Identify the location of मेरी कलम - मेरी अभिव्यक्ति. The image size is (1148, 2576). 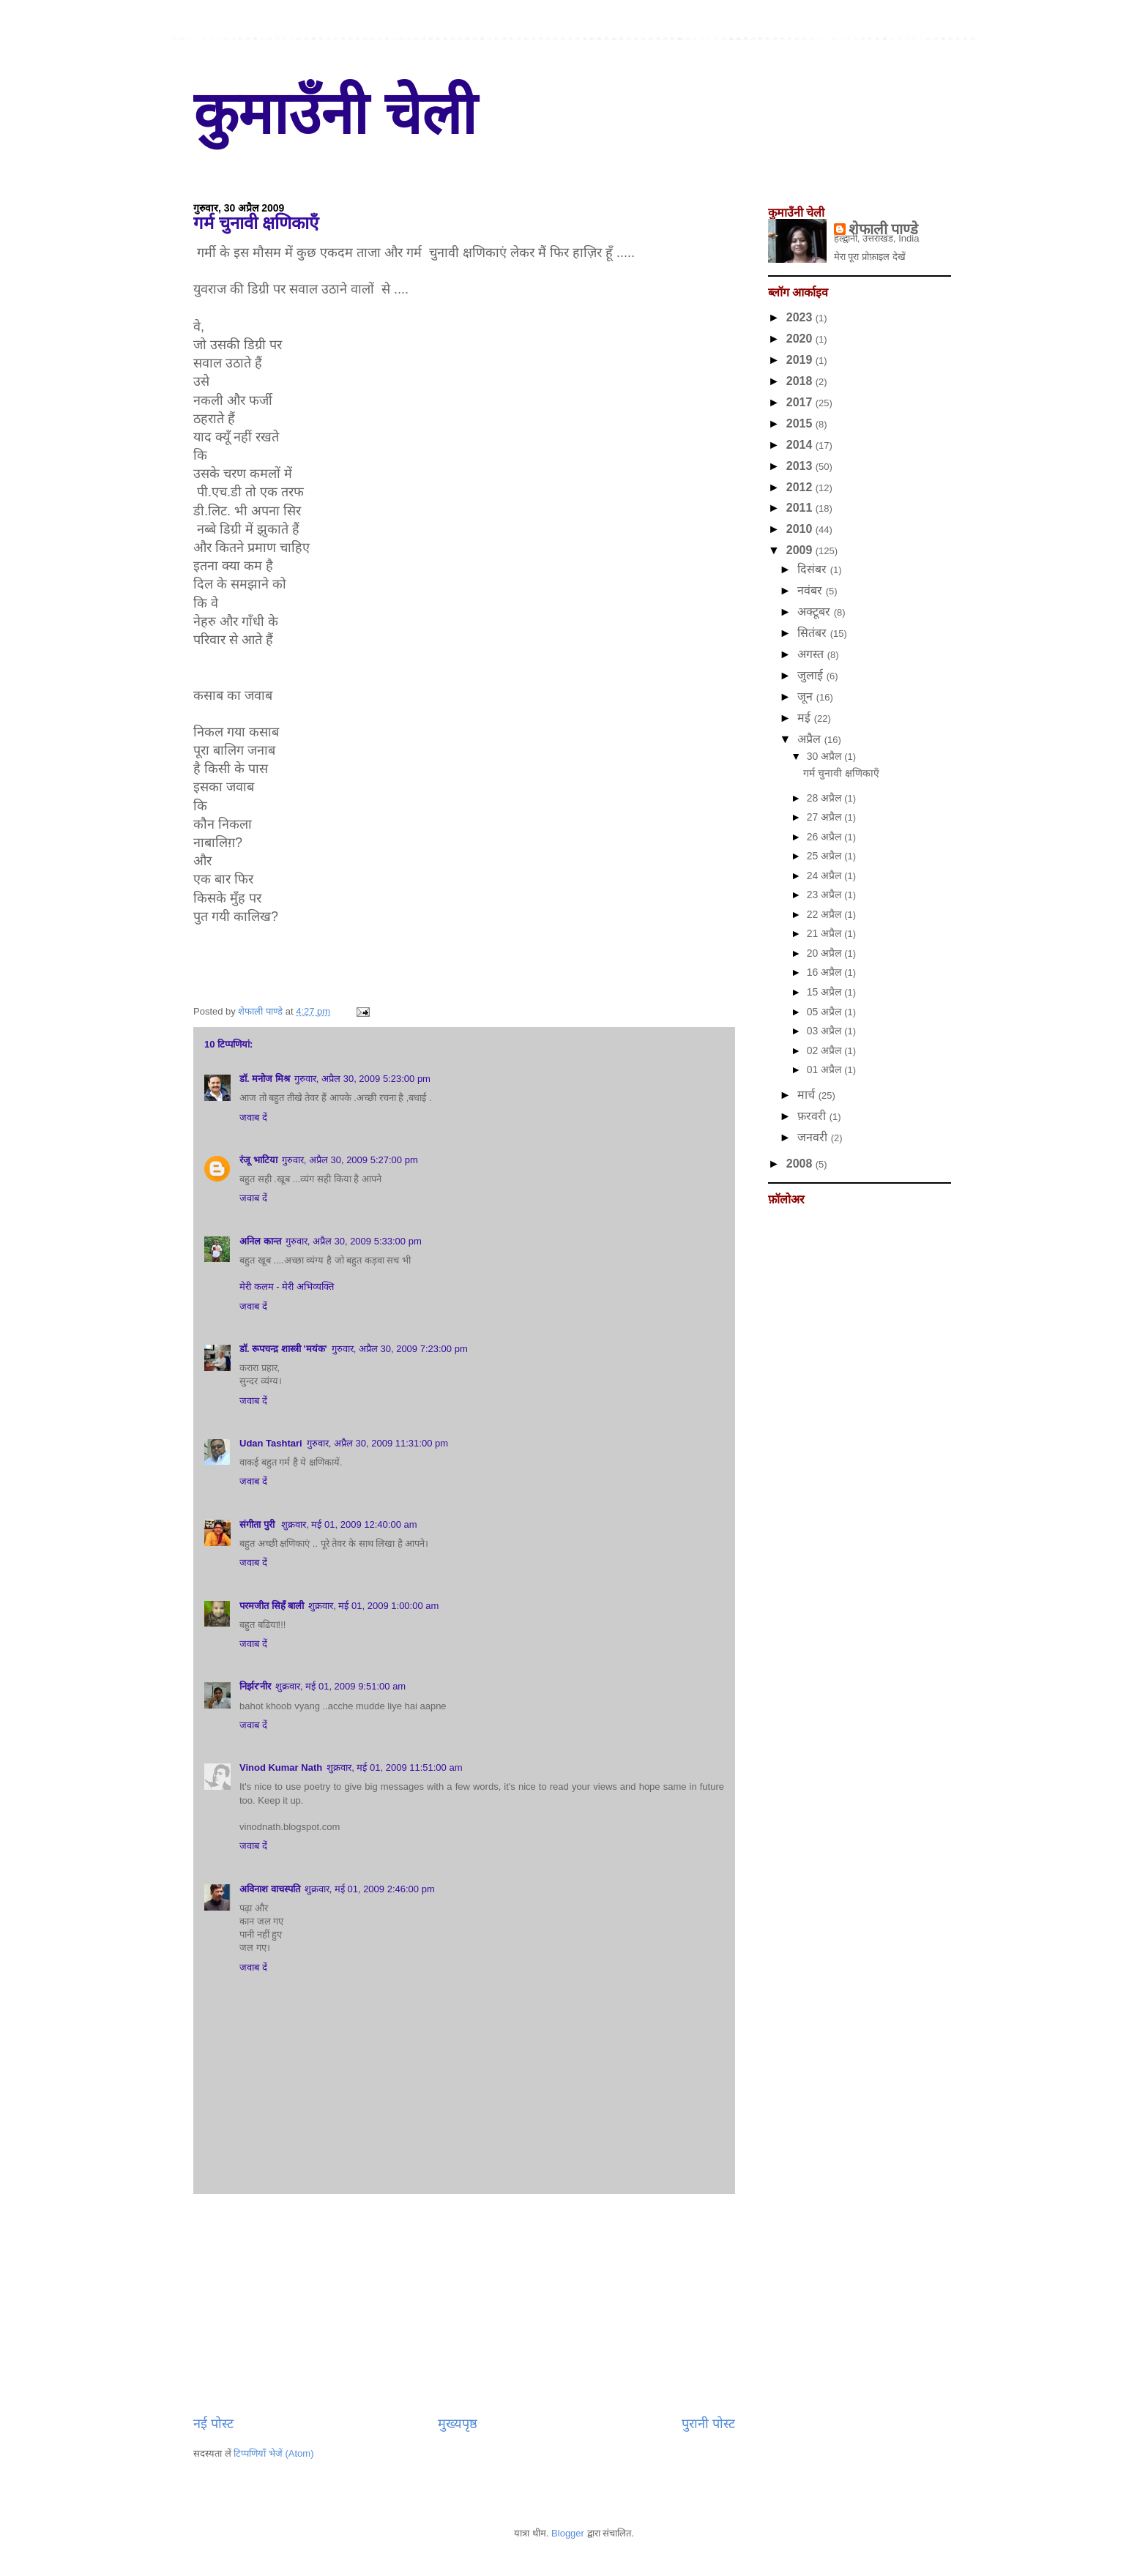
(286, 1286).